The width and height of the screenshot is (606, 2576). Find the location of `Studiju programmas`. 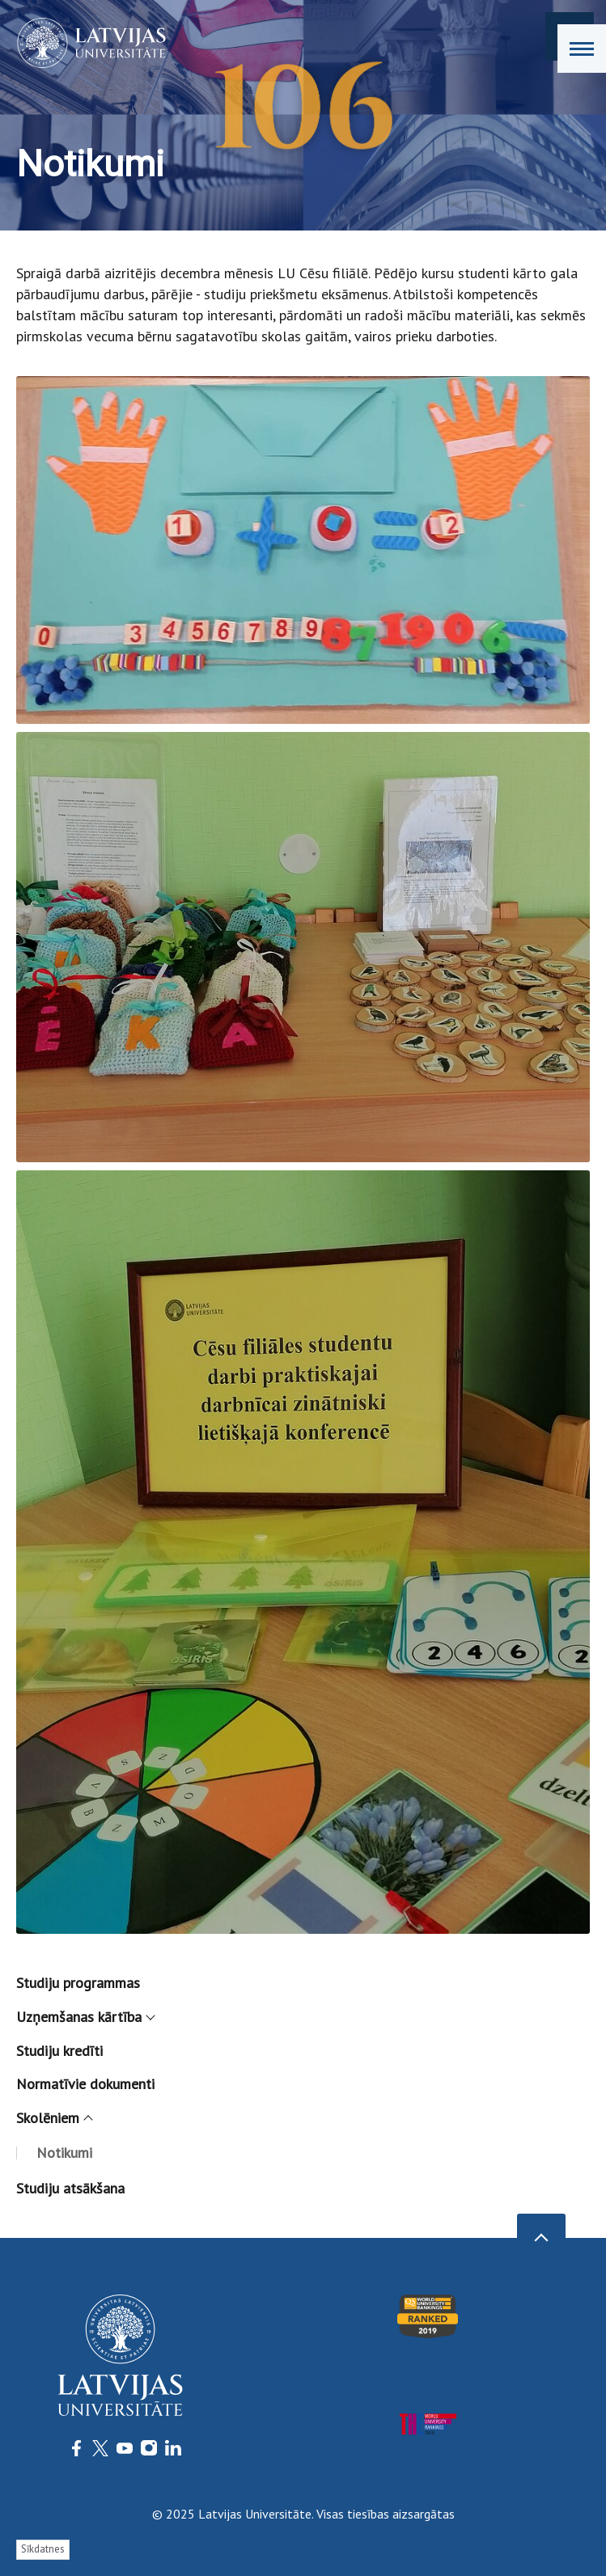

Studiju programmas is located at coordinates (78, 1982).